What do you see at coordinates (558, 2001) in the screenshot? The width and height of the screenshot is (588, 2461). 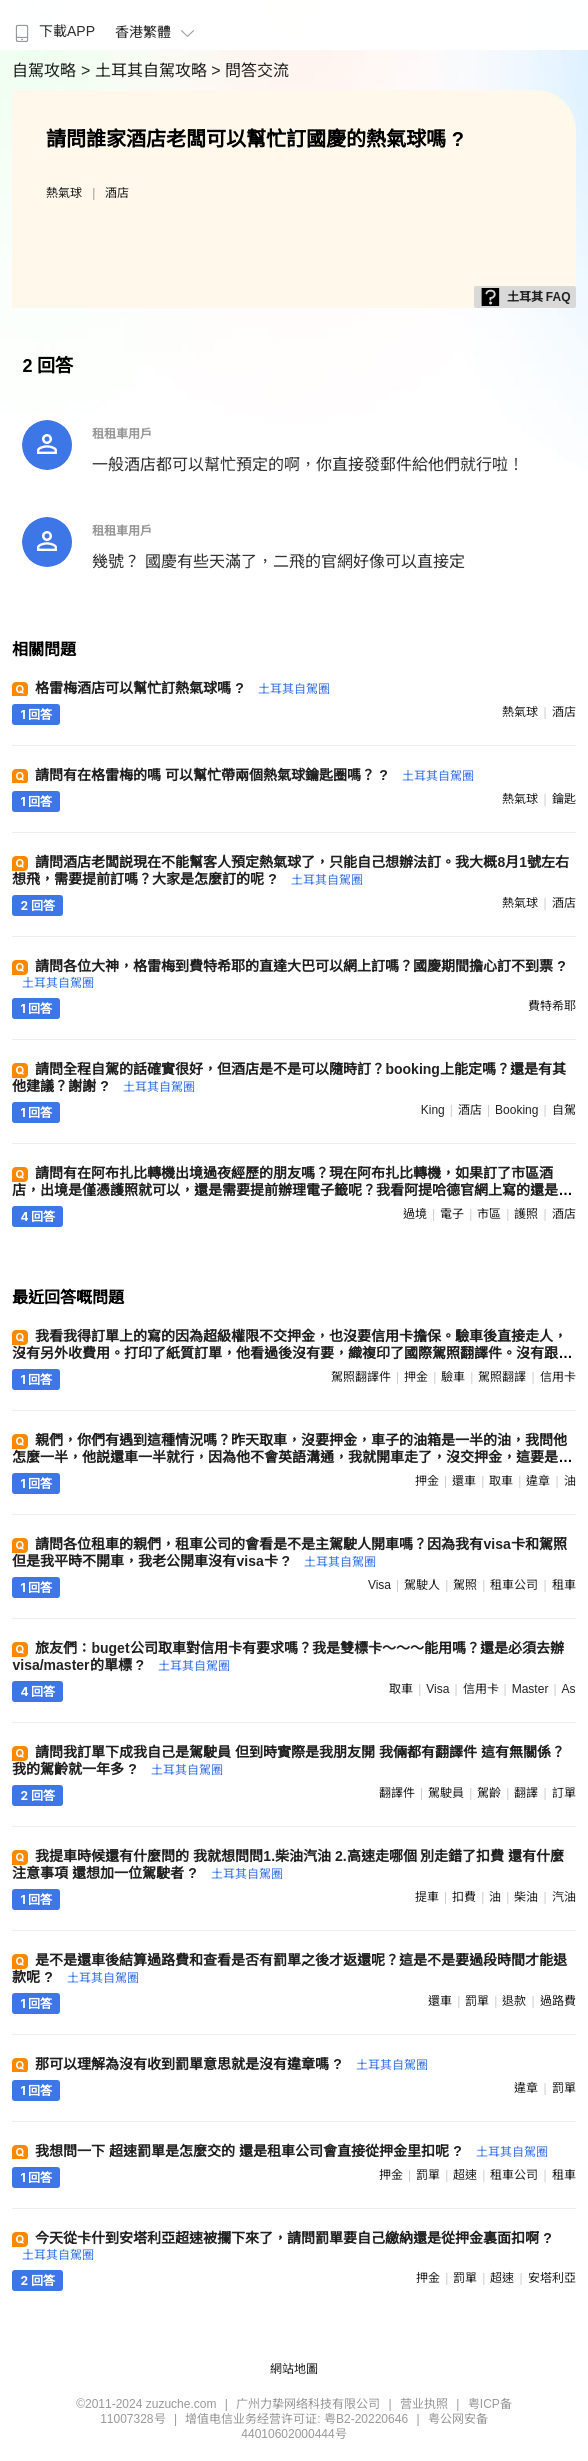 I see `過路費` at bounding box center [558, 2001].